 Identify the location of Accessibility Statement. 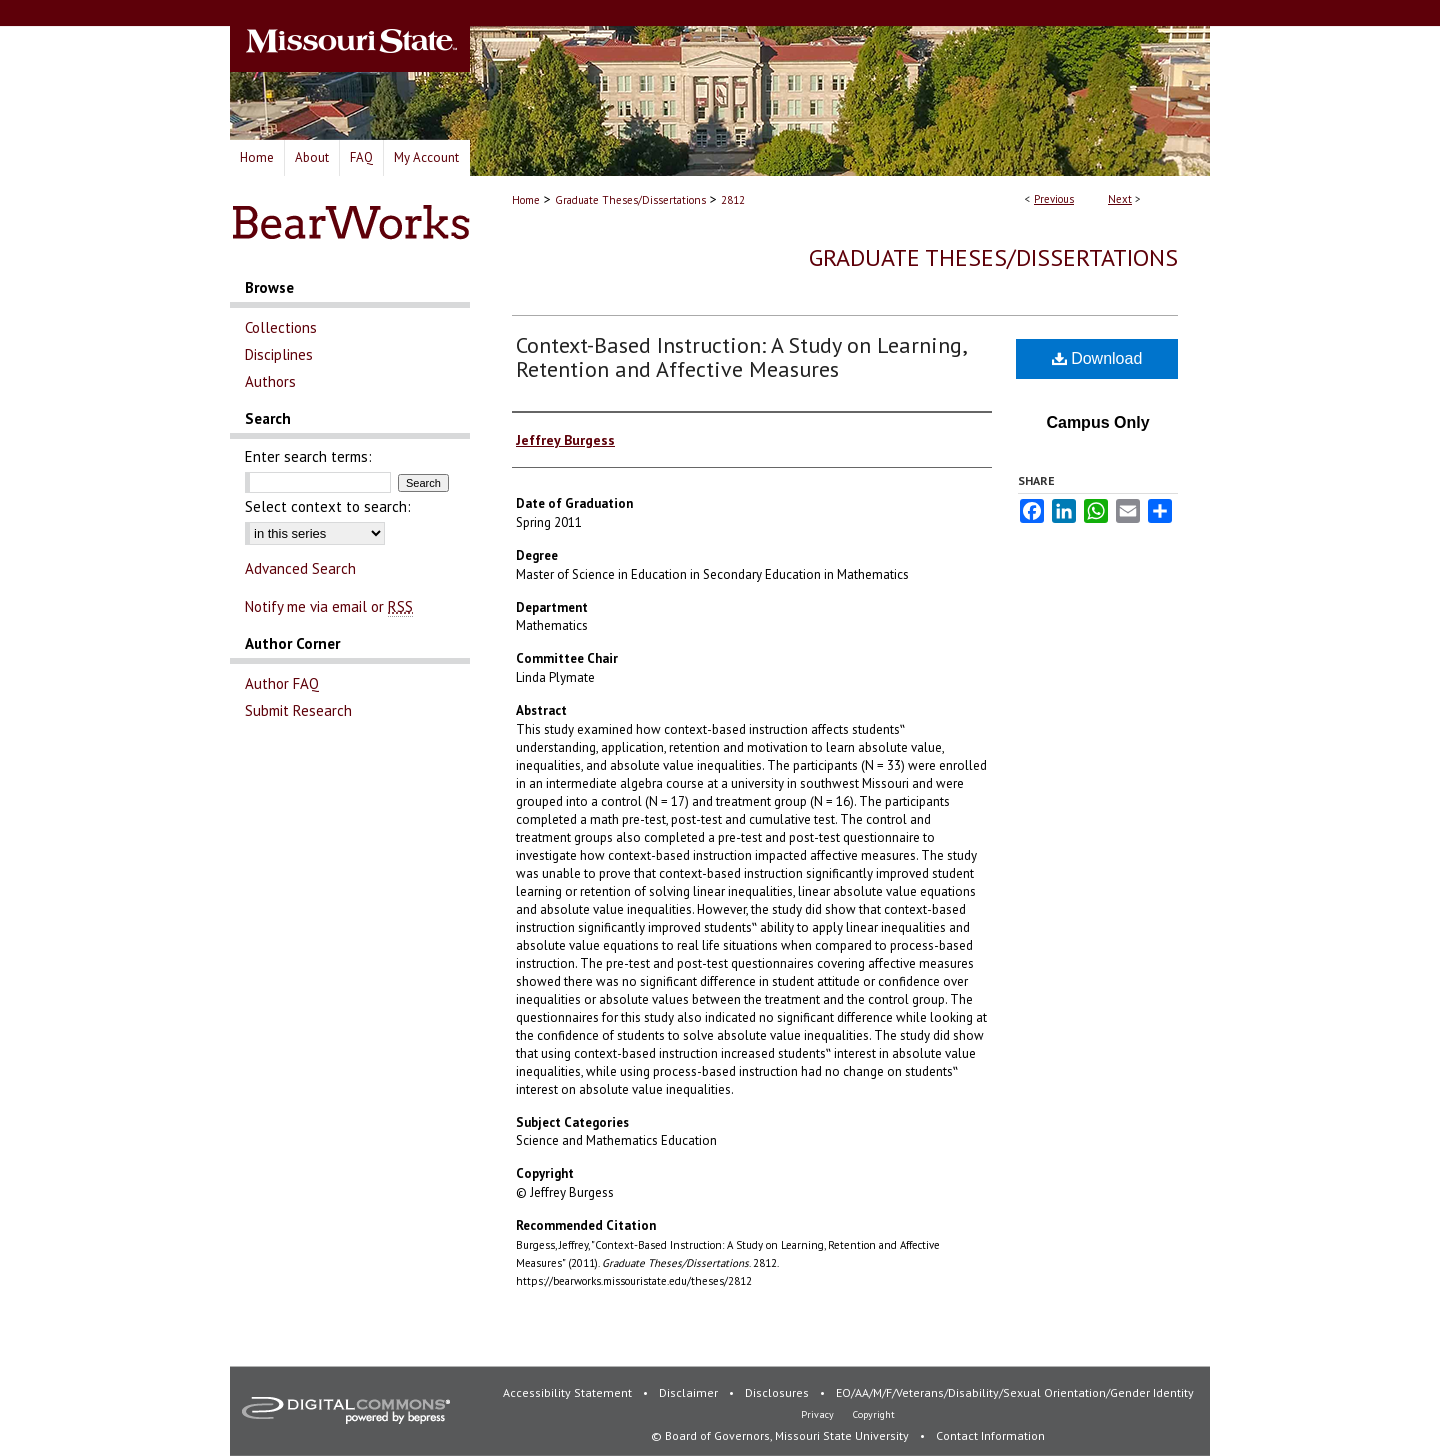
(569, 1392).